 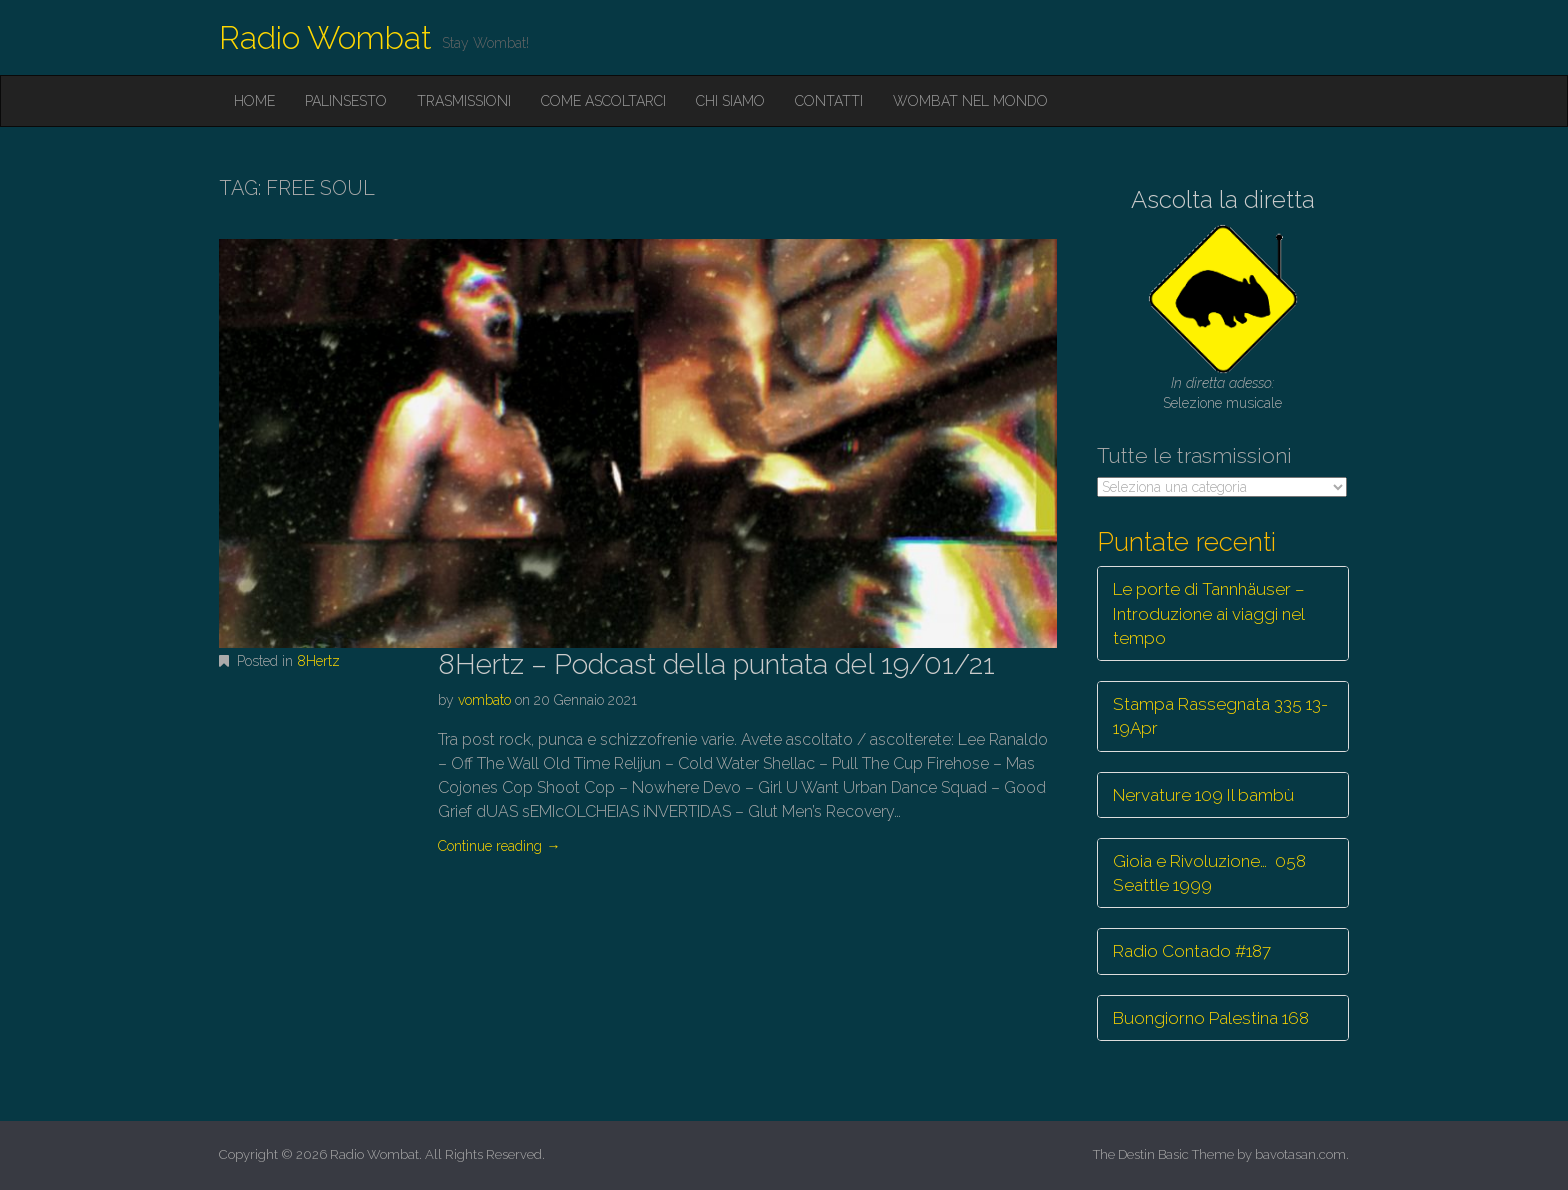 I want to click on Chi siamo, so click(x=730, y=101).